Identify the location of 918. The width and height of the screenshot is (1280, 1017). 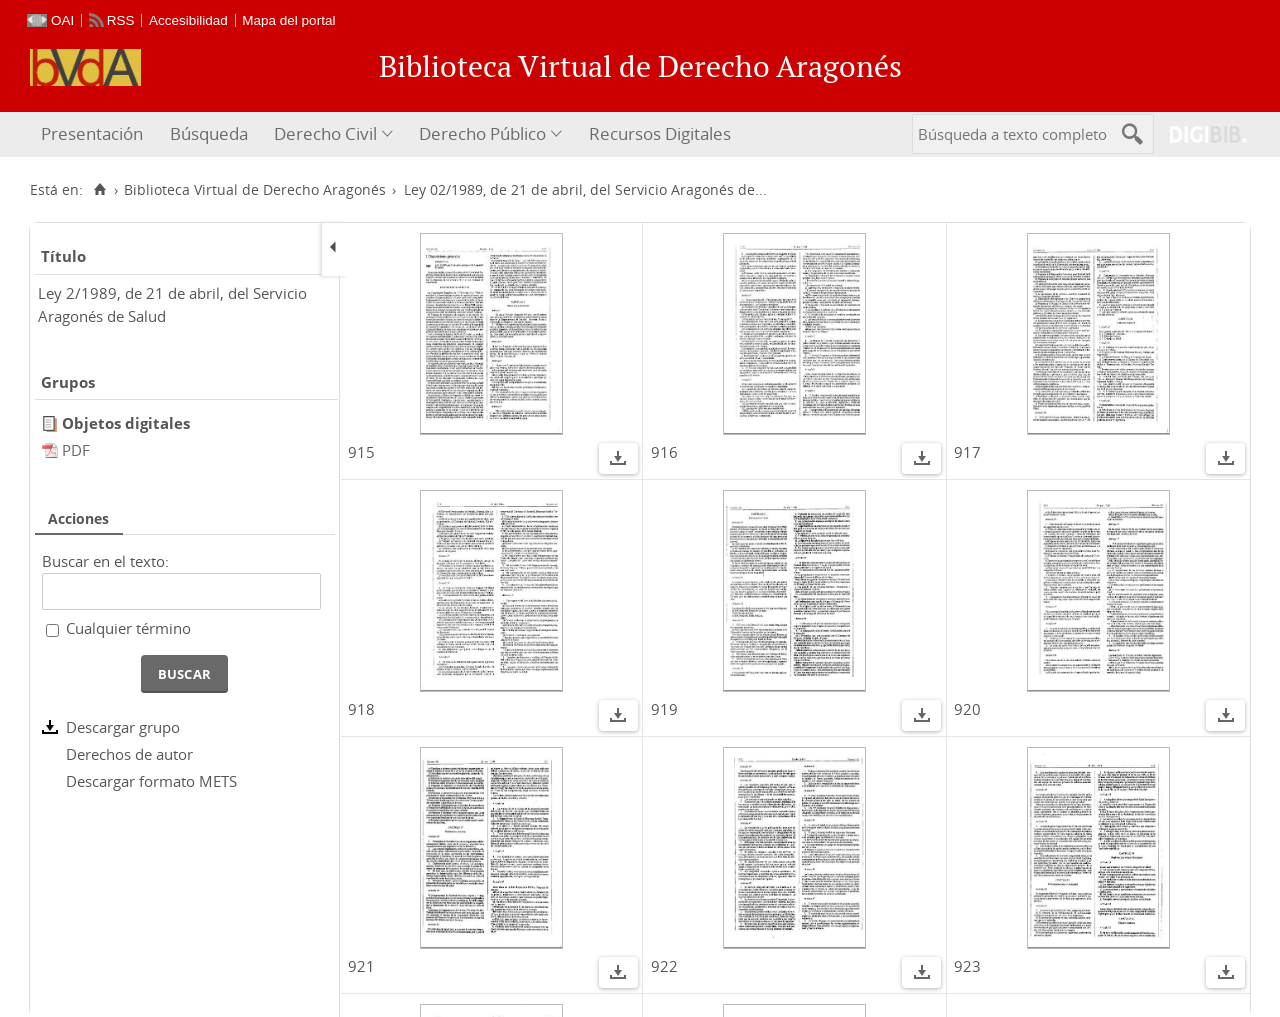
(361, 709).